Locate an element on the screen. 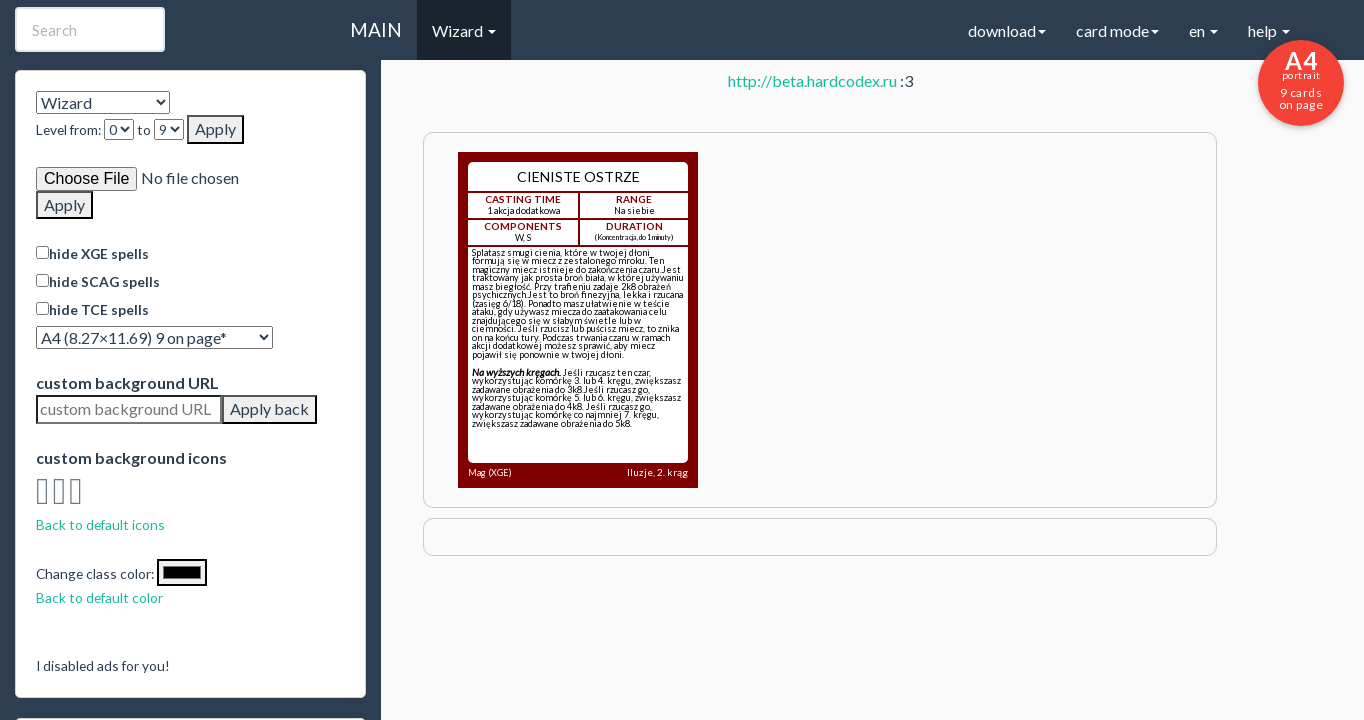  card mode [button] is located at coordinates (1117, 30).